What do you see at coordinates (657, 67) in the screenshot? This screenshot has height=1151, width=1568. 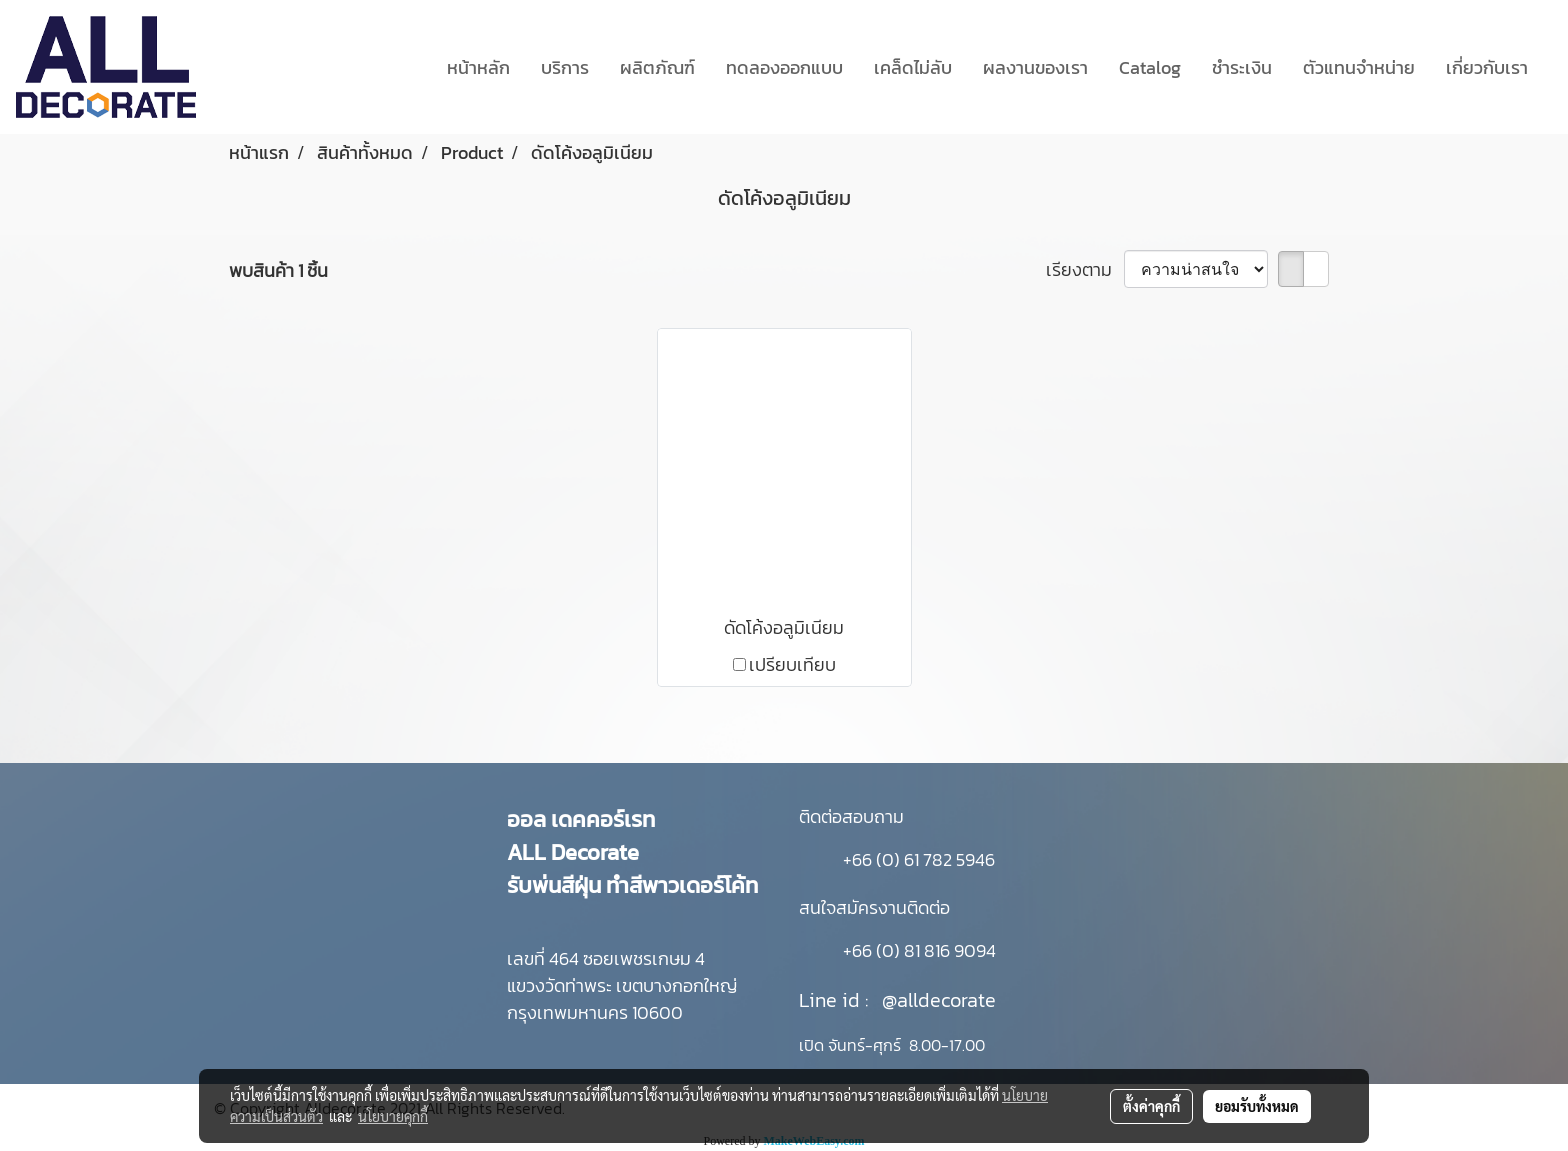 I see `ผลิตภัณฑ์` at bounding box center [657, 67].